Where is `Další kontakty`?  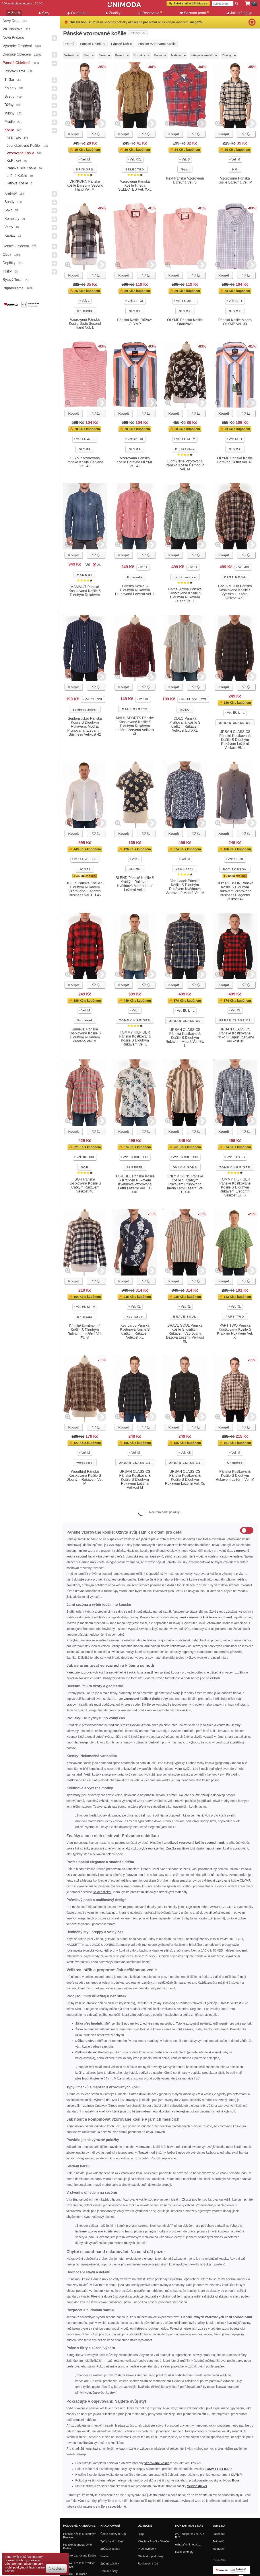
Další kontakty is located at coordinates (184, 2552).